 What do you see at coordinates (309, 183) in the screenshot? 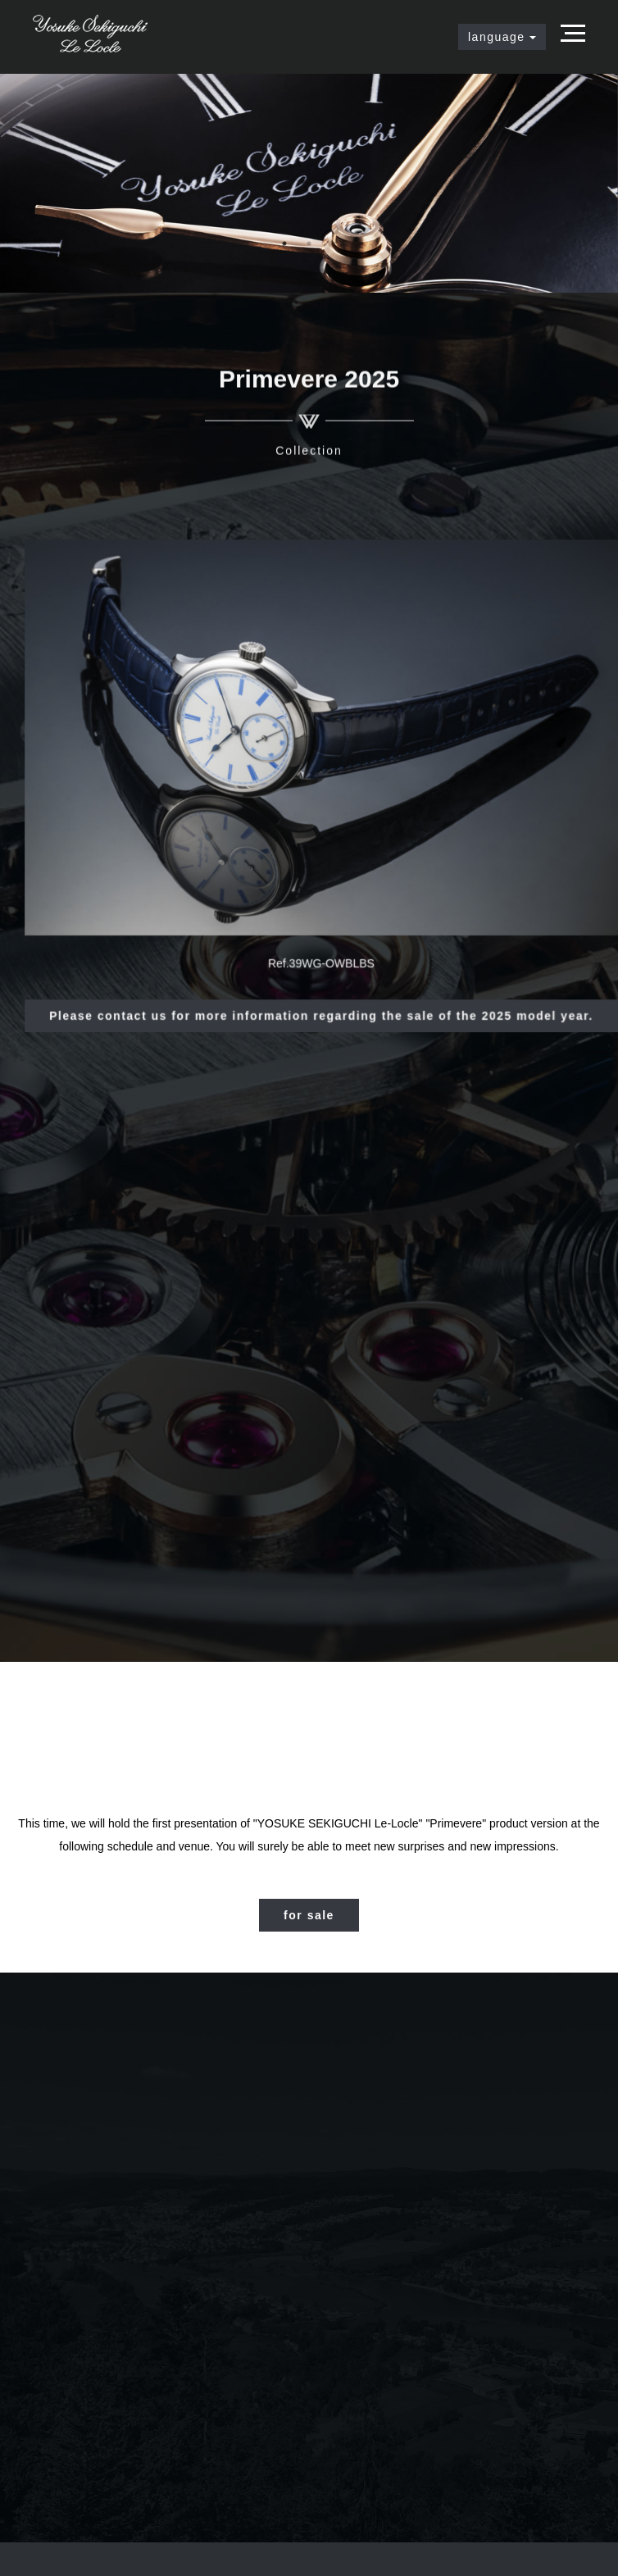
I see `[tabpanel]` at bounding box center [309, 183].